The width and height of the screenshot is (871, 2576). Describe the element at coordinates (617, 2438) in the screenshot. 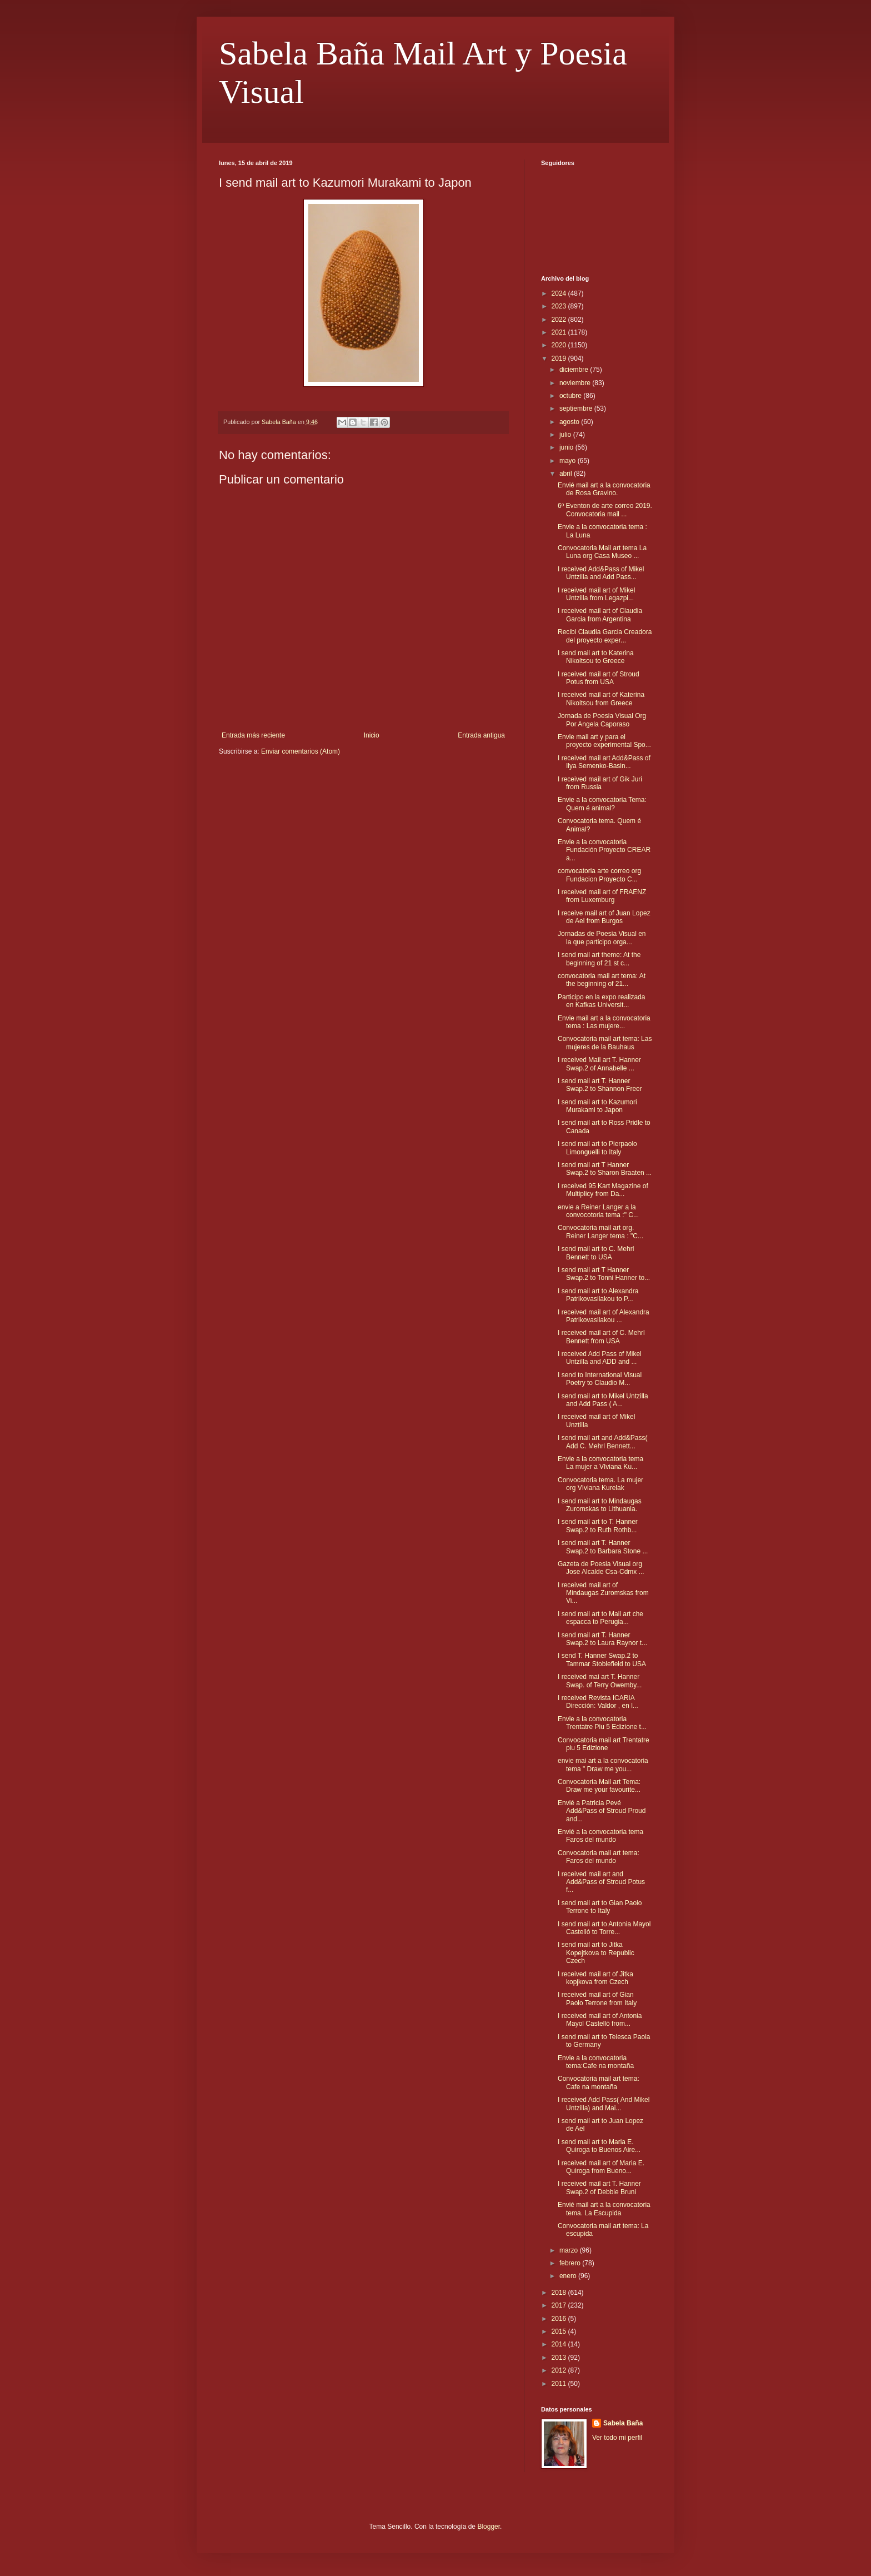

I see `Ver todo mi perfil` at that location.